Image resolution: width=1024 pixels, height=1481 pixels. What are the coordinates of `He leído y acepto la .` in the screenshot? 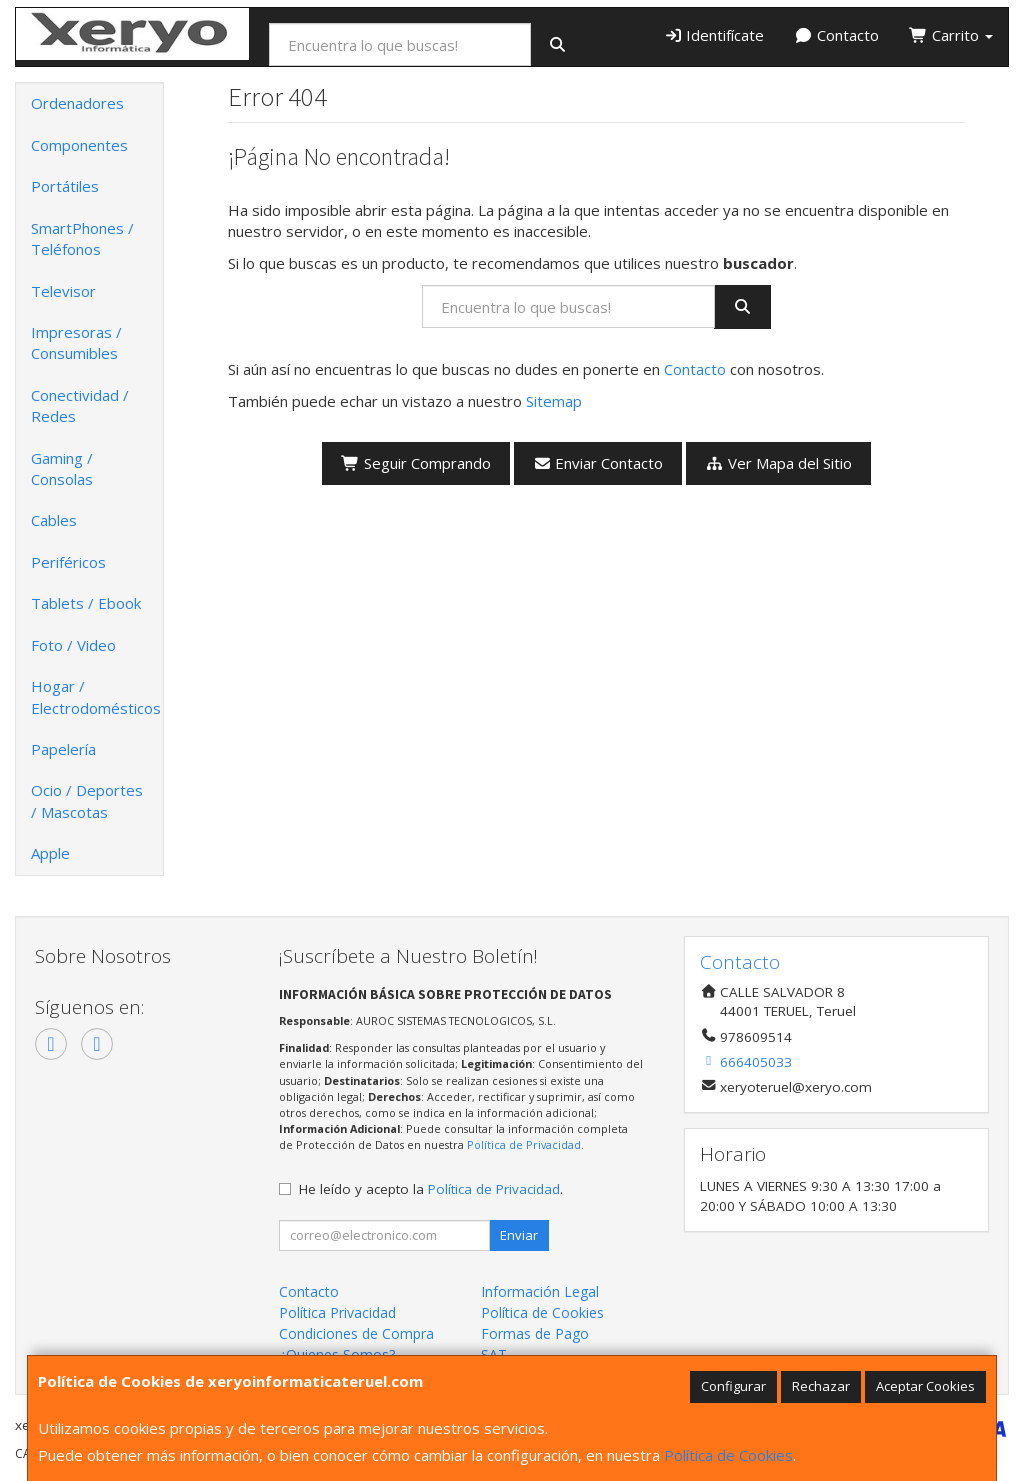 It's located at (431, 1189).